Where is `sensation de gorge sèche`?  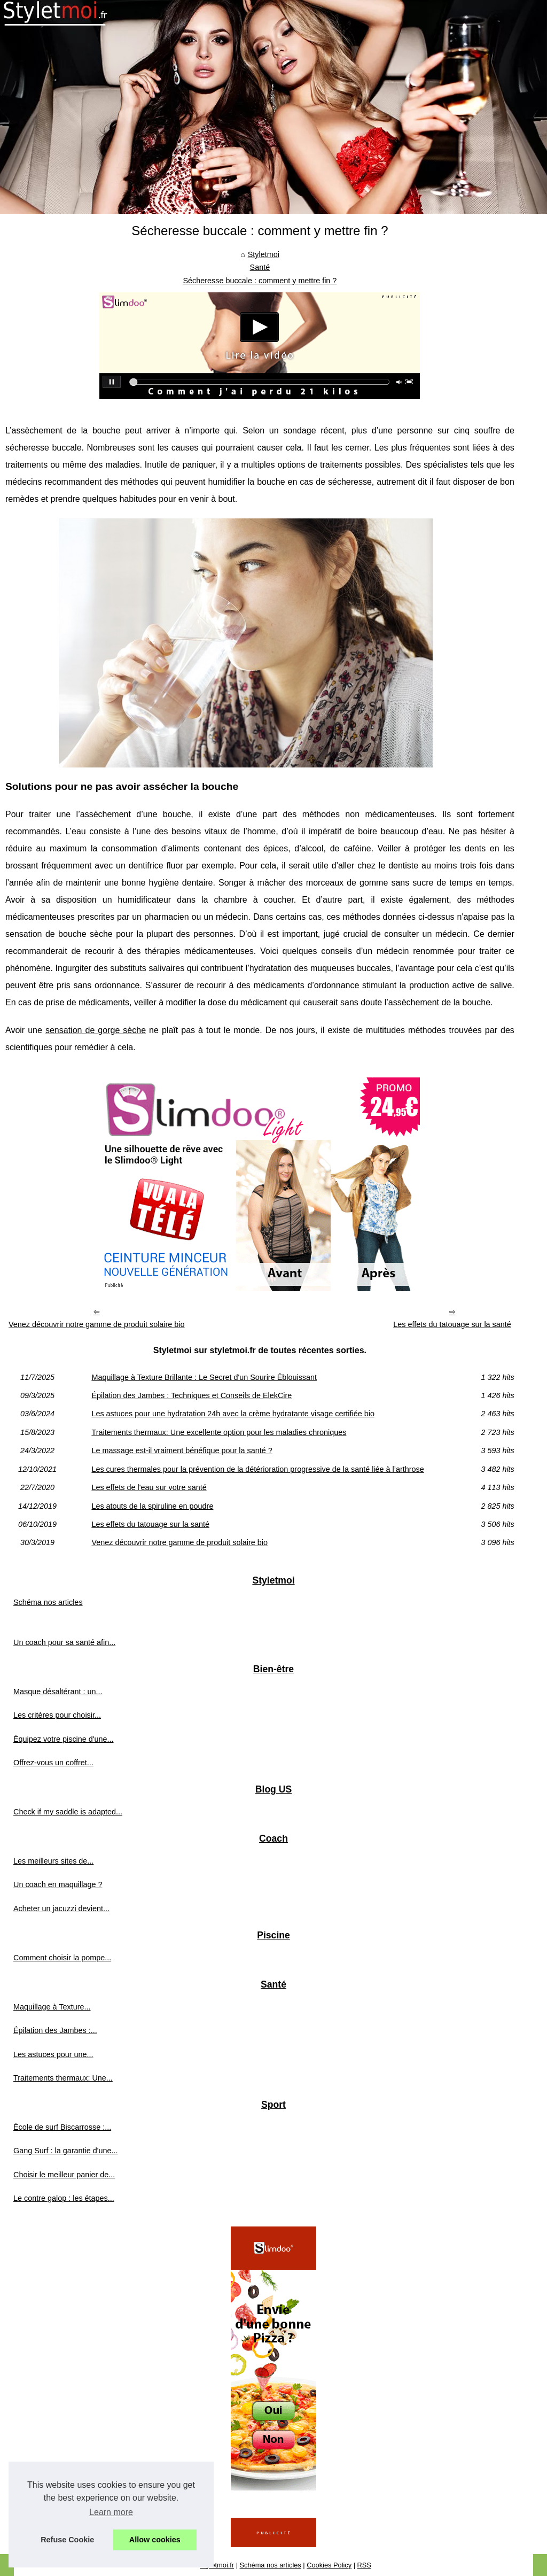 sensation de gorge sèche is located at coordinates (95, 1030).